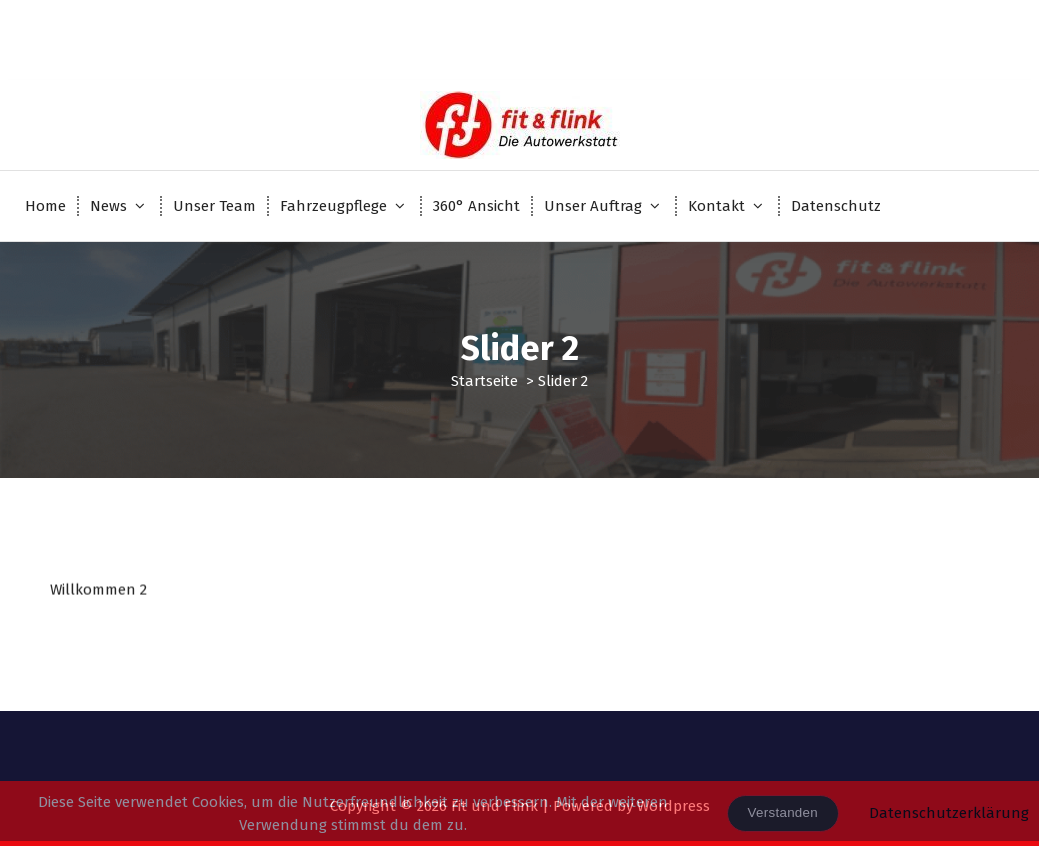  I want to click on Unser Team, so click(214, 206).